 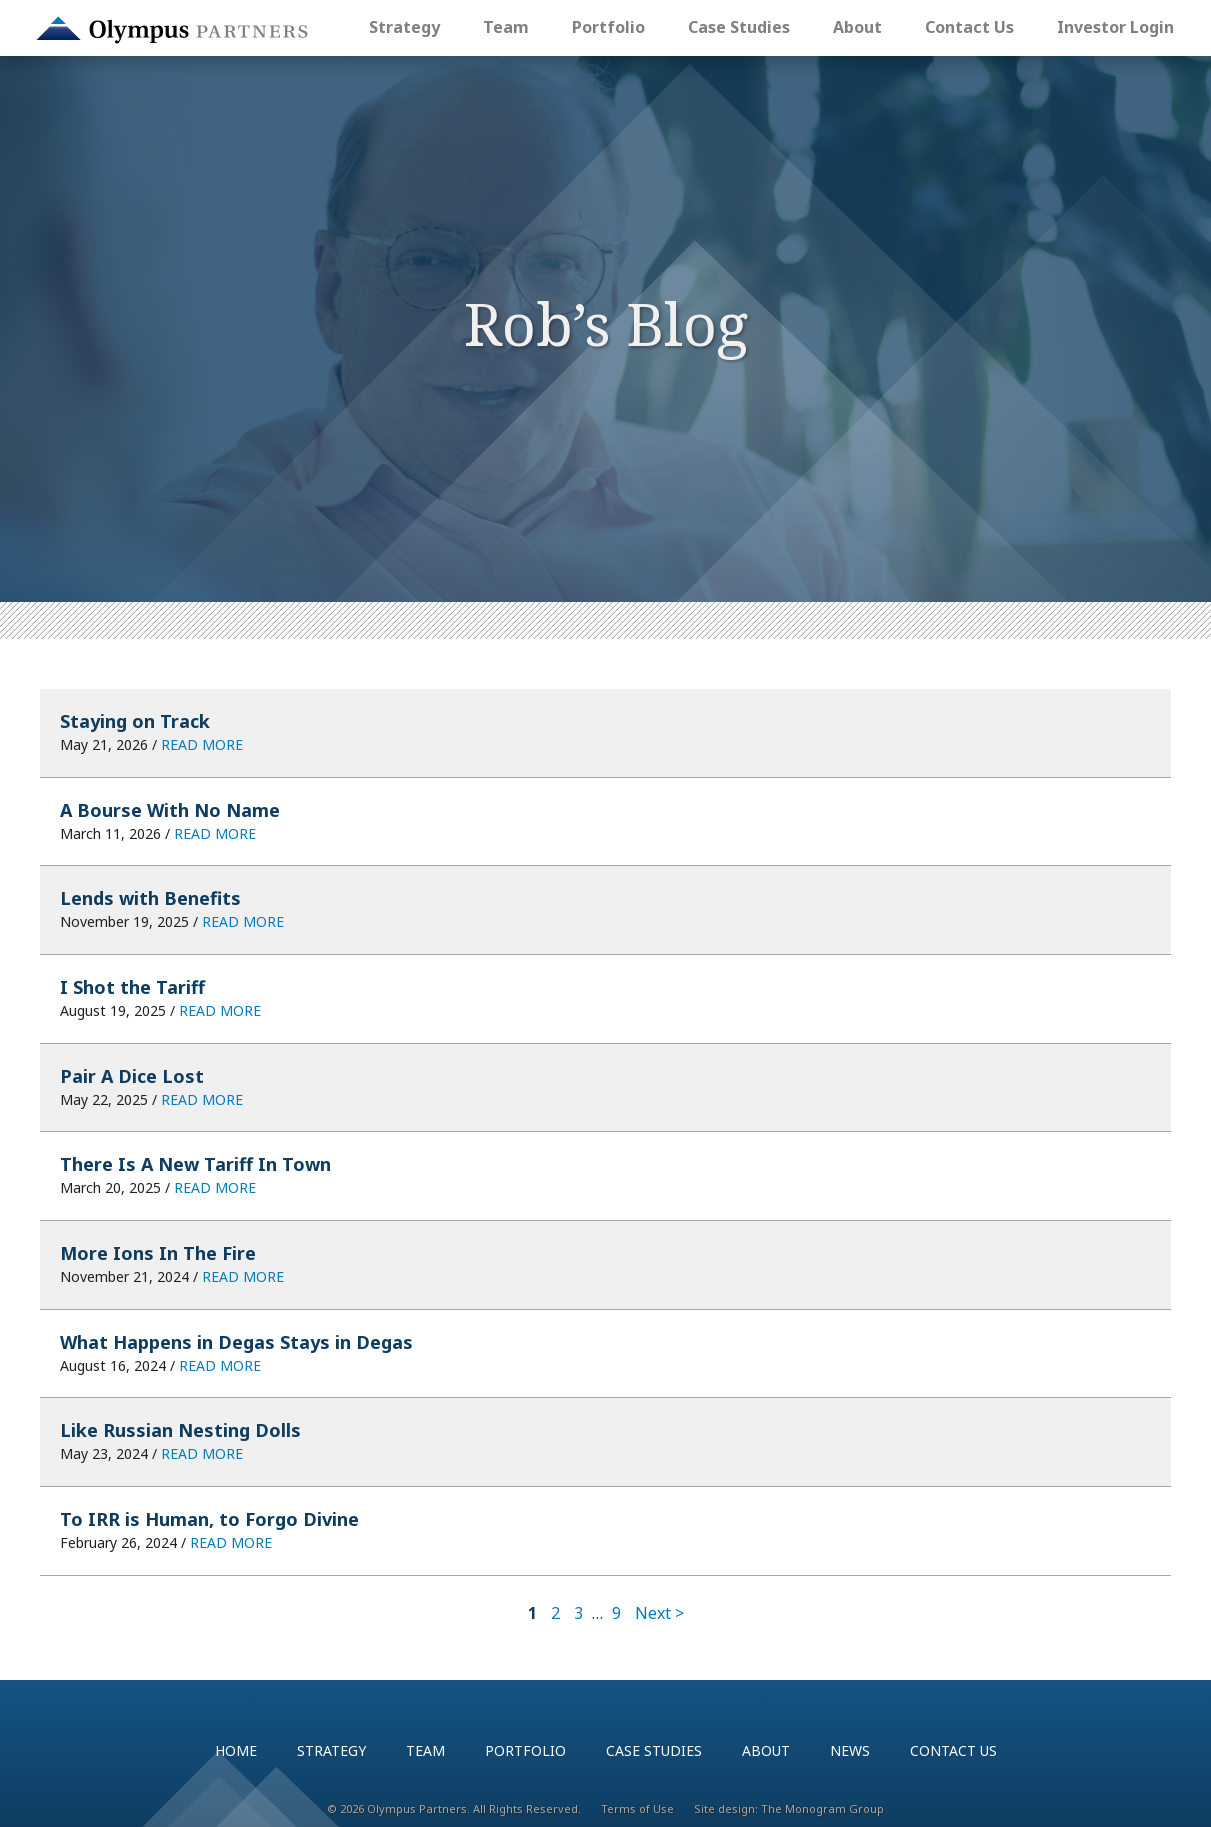 What do you see at coordinates (659, 1613) in the screenshot?
I see `Next >` at bounding box center [659, 1613].